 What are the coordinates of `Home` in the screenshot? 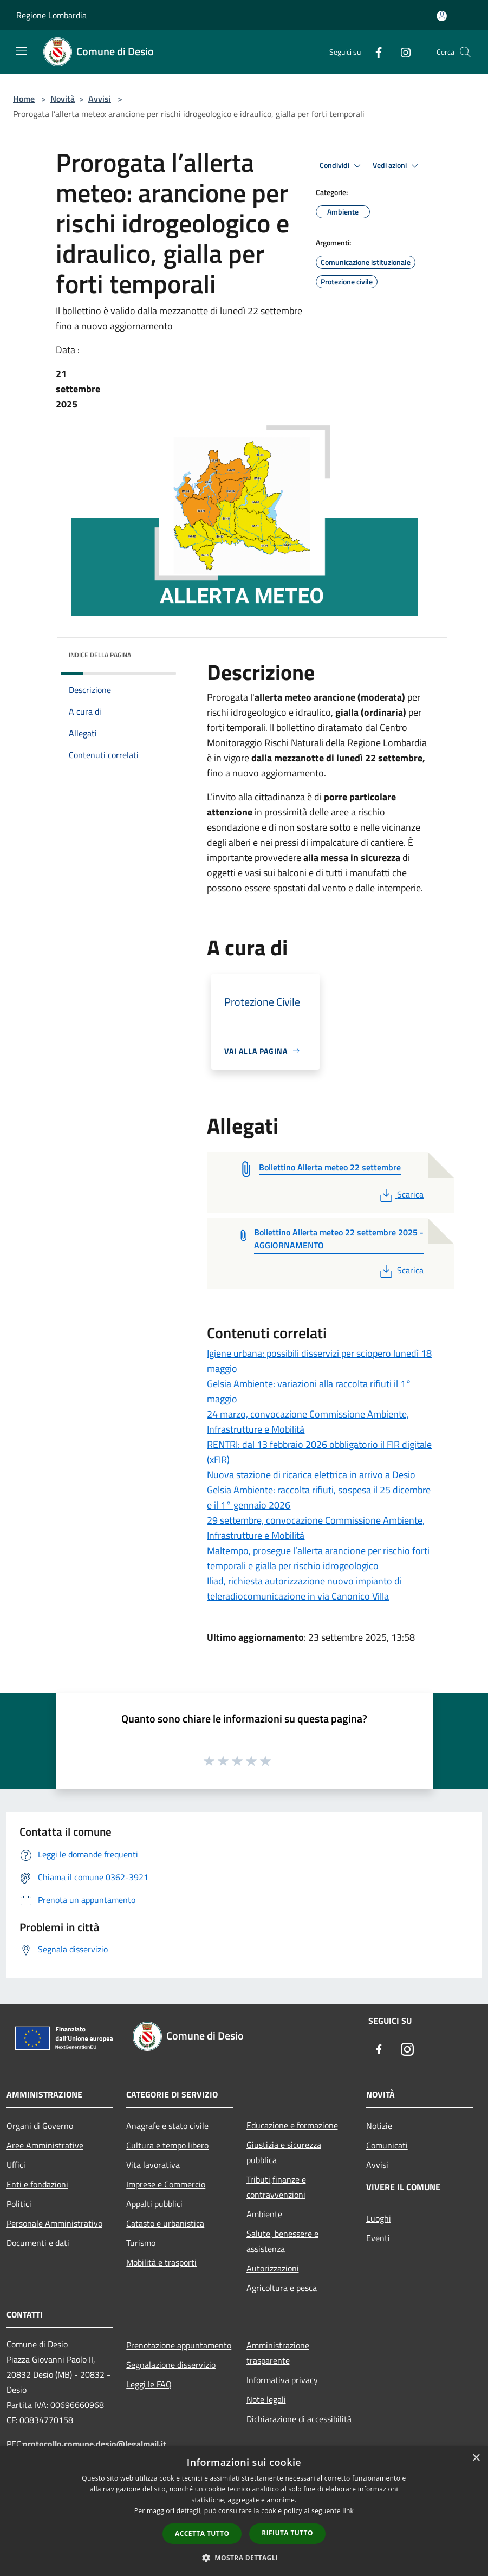 It's located at (24, 98).